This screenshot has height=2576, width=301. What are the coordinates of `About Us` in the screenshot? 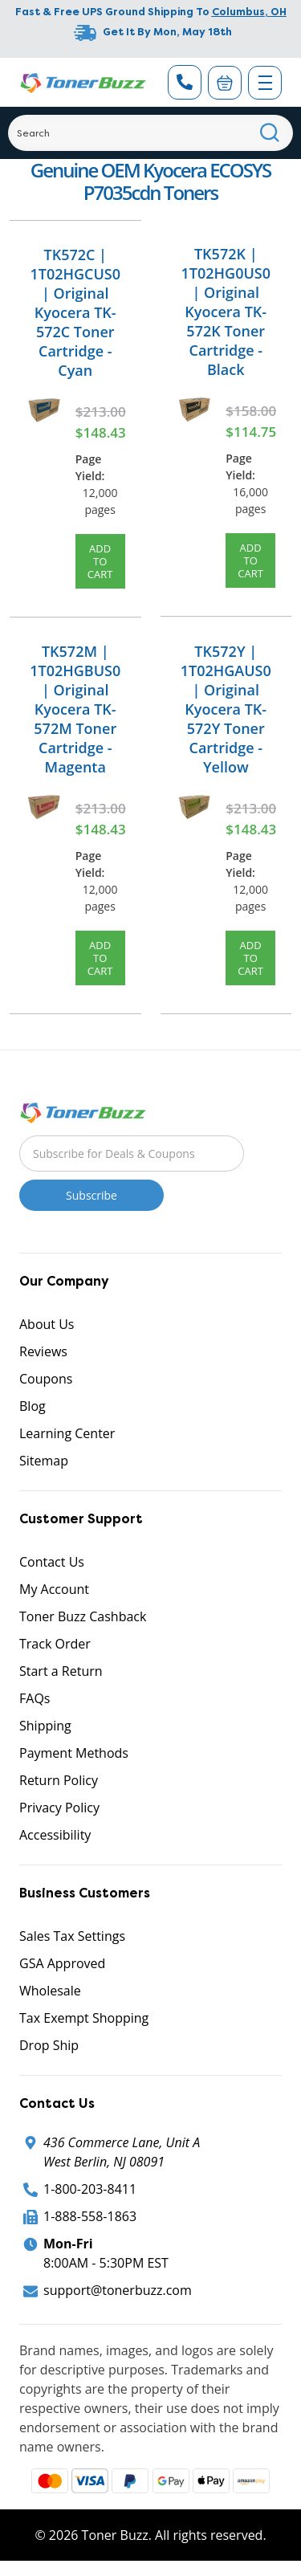 It's located at (47, 1324).